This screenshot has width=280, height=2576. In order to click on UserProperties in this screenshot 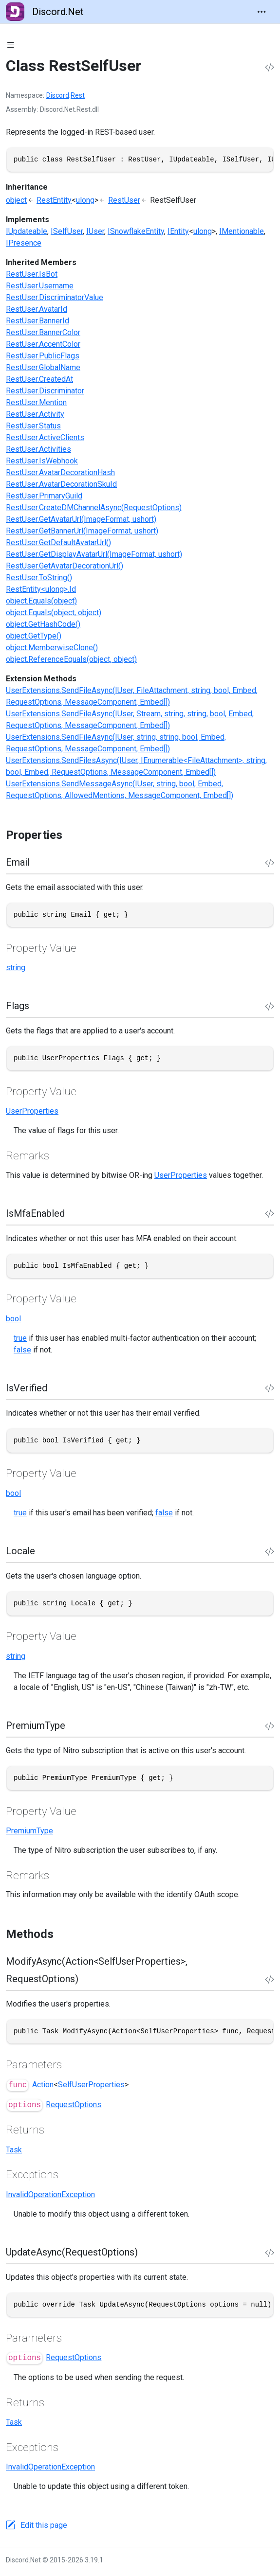, I will do `click(32, 1111)`.